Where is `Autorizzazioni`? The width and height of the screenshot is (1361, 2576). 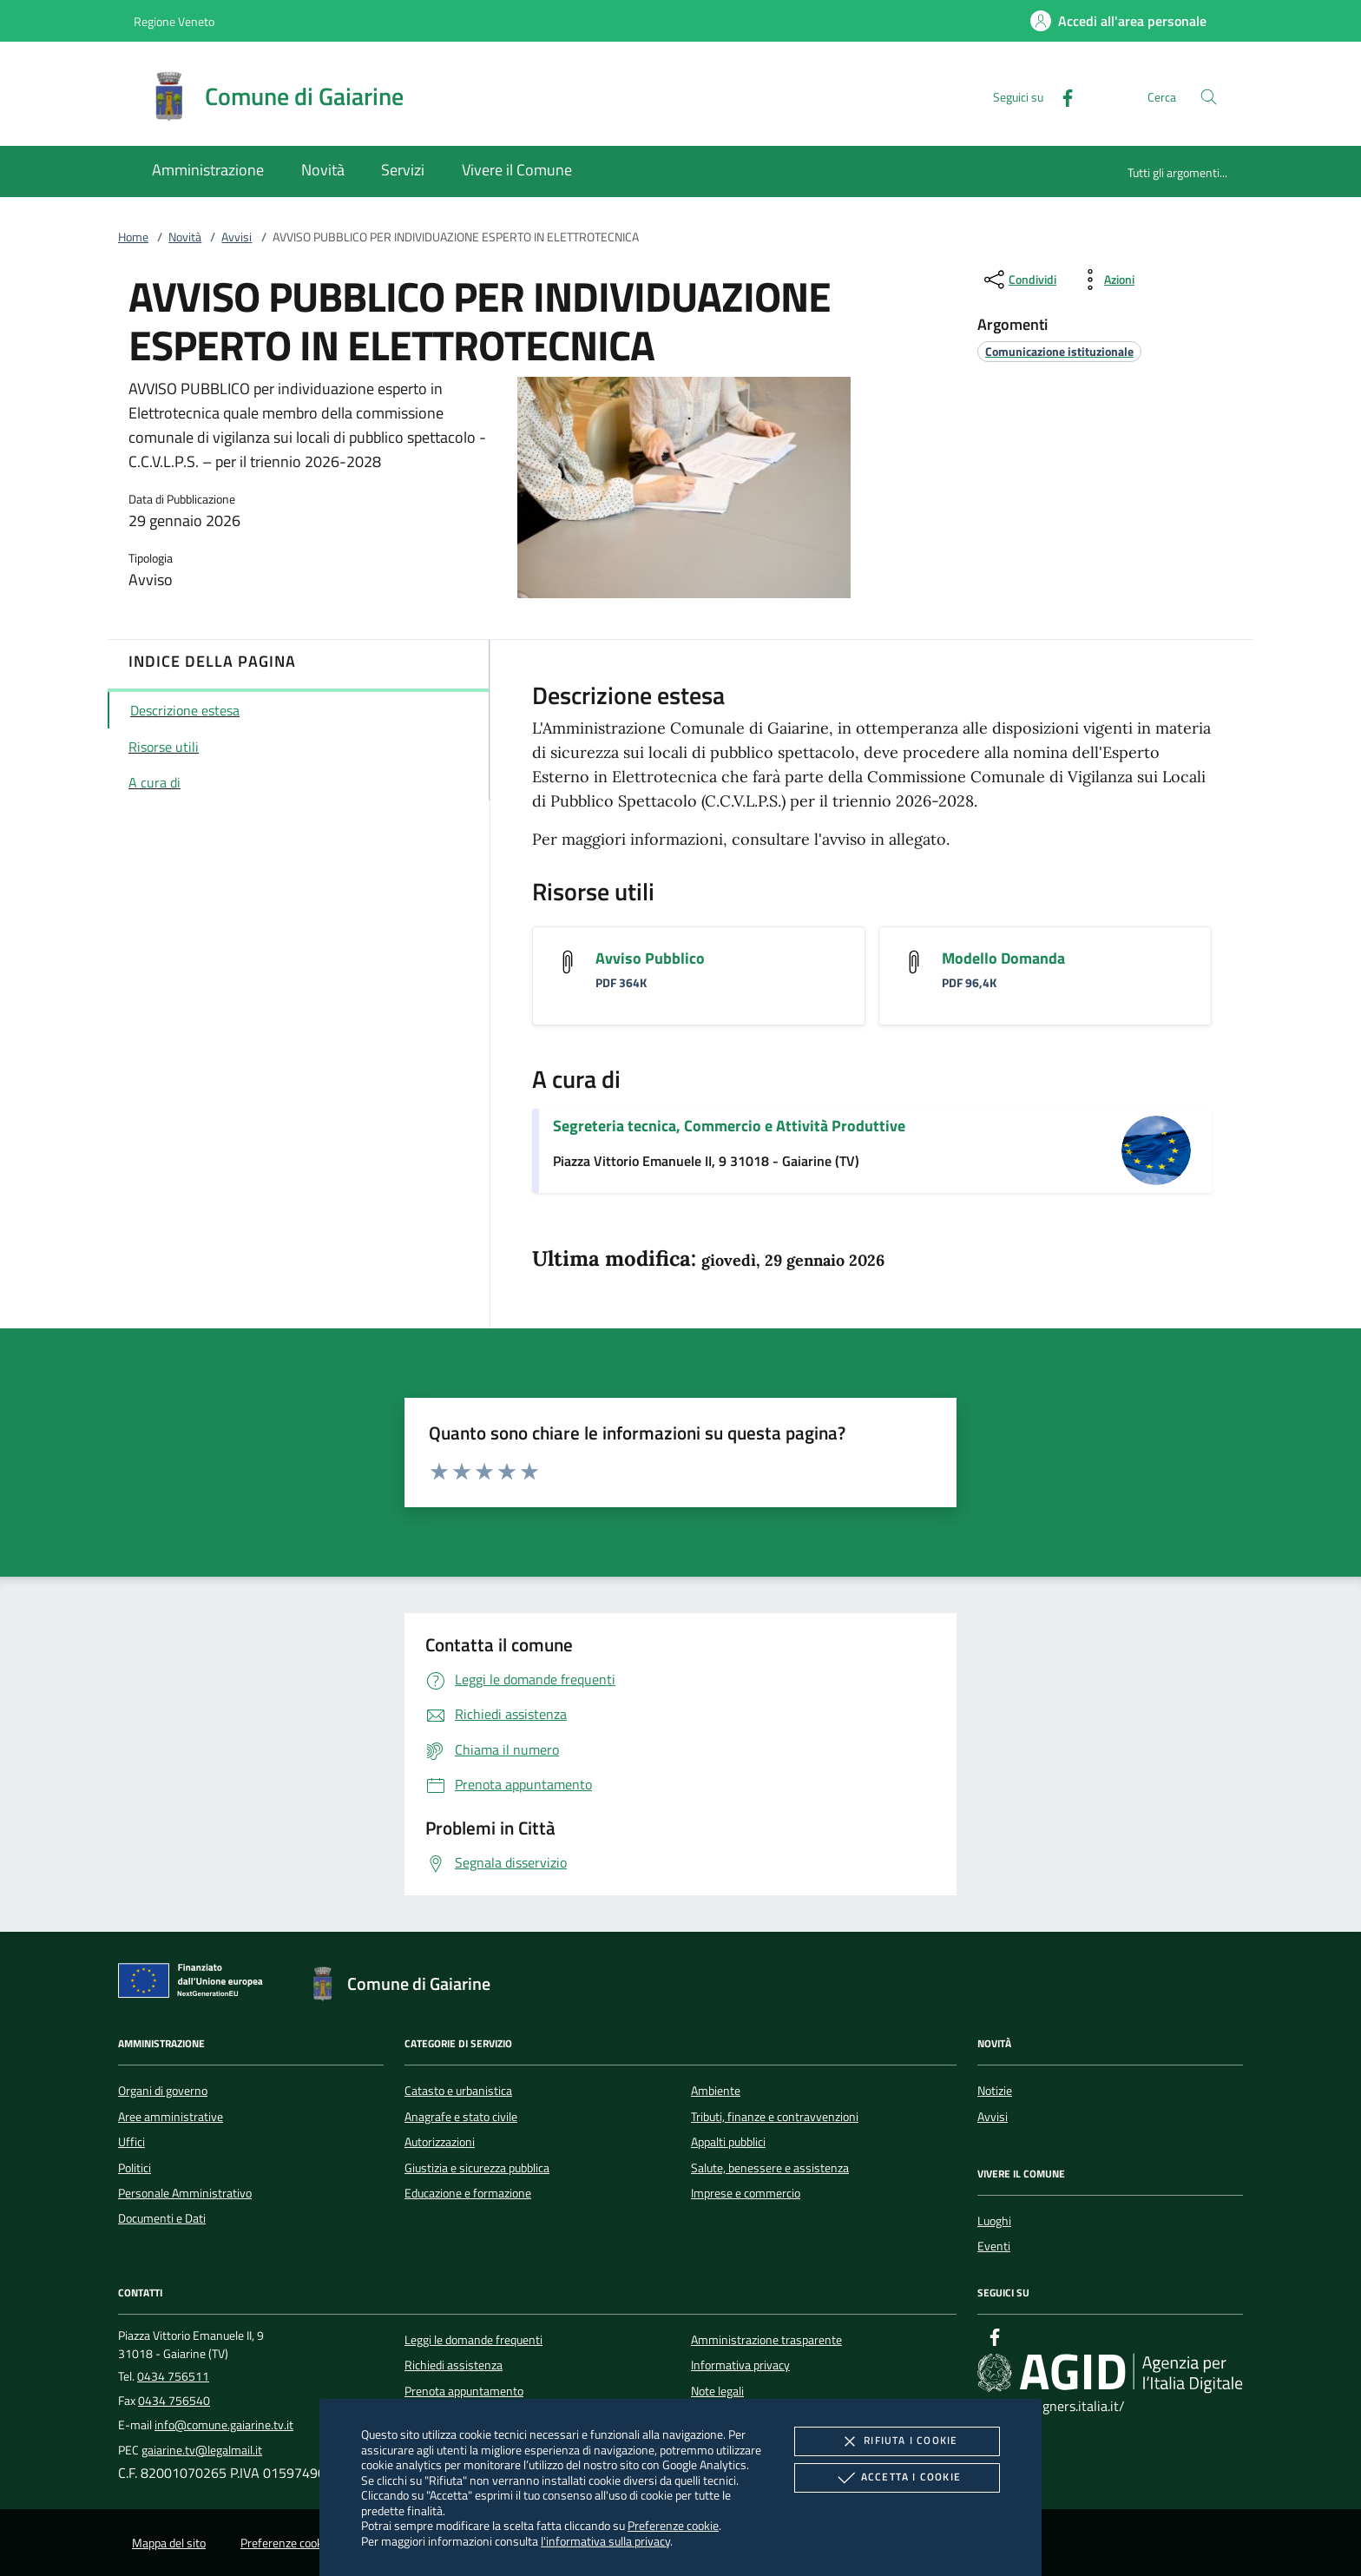 Autorizzazioni is located at coordinates (439, 2141).